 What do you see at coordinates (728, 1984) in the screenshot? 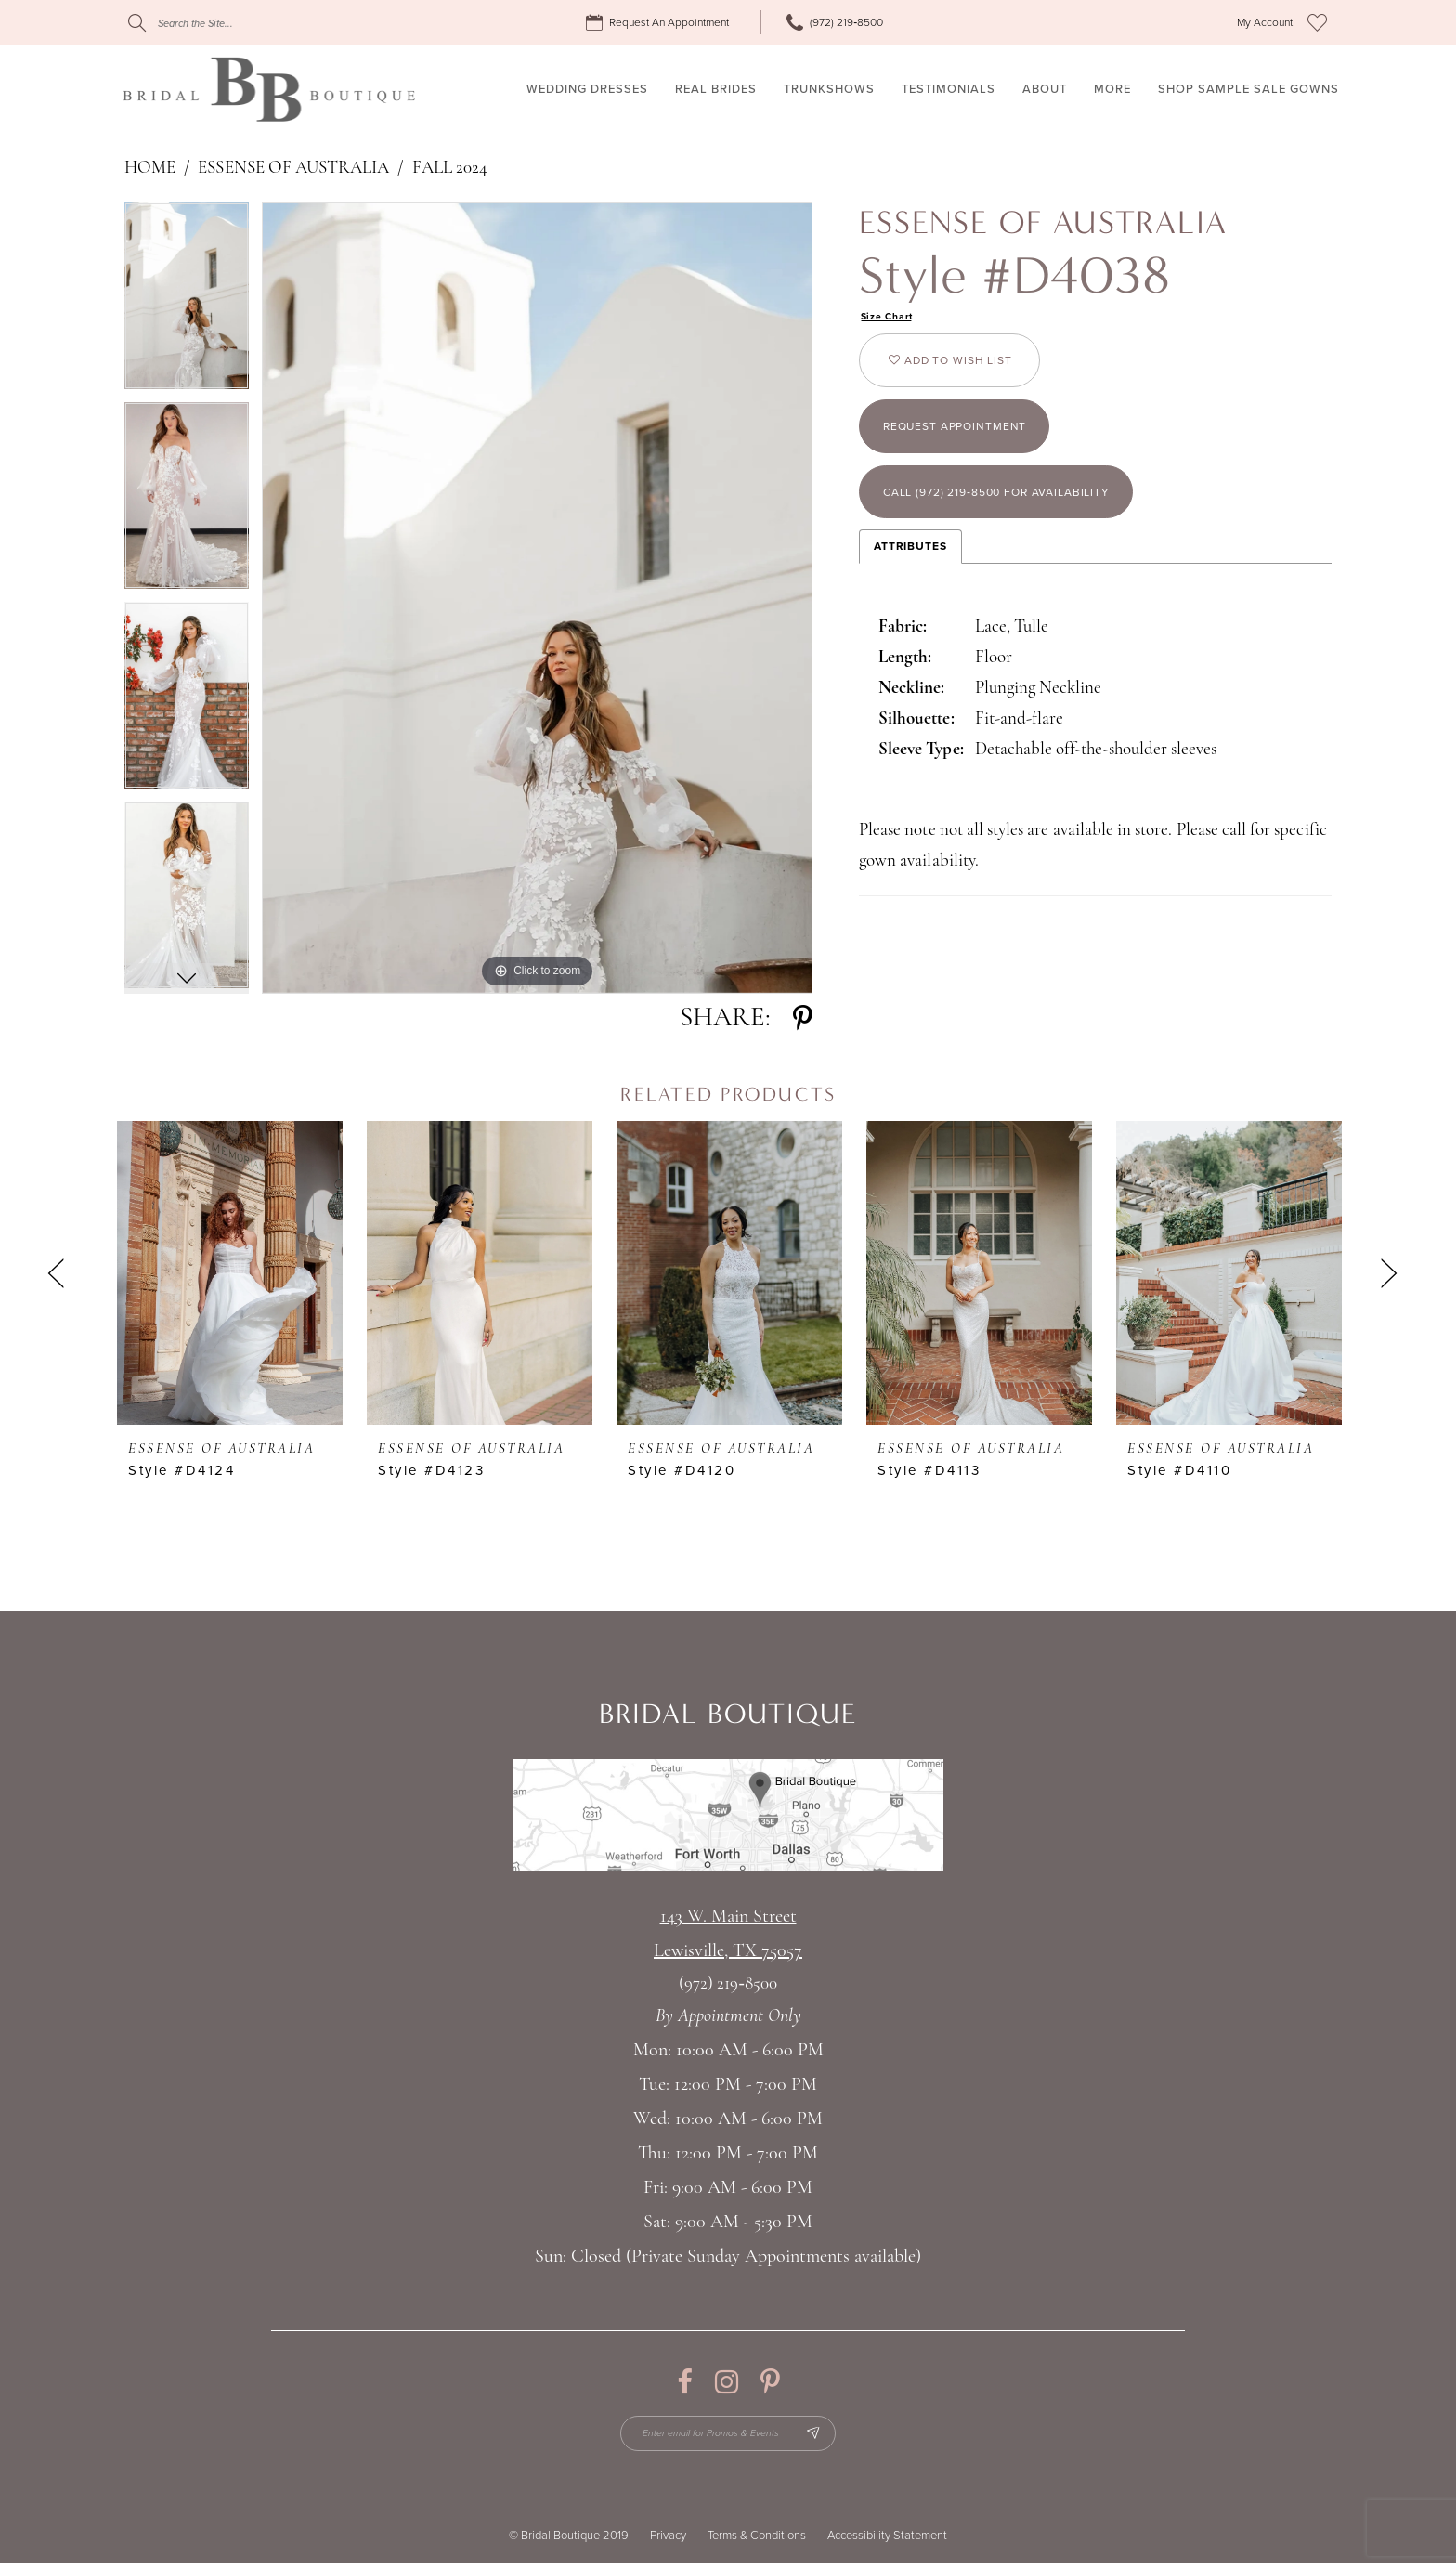
I see `(972) 219‑8500` at bounding box center [728, 1984].